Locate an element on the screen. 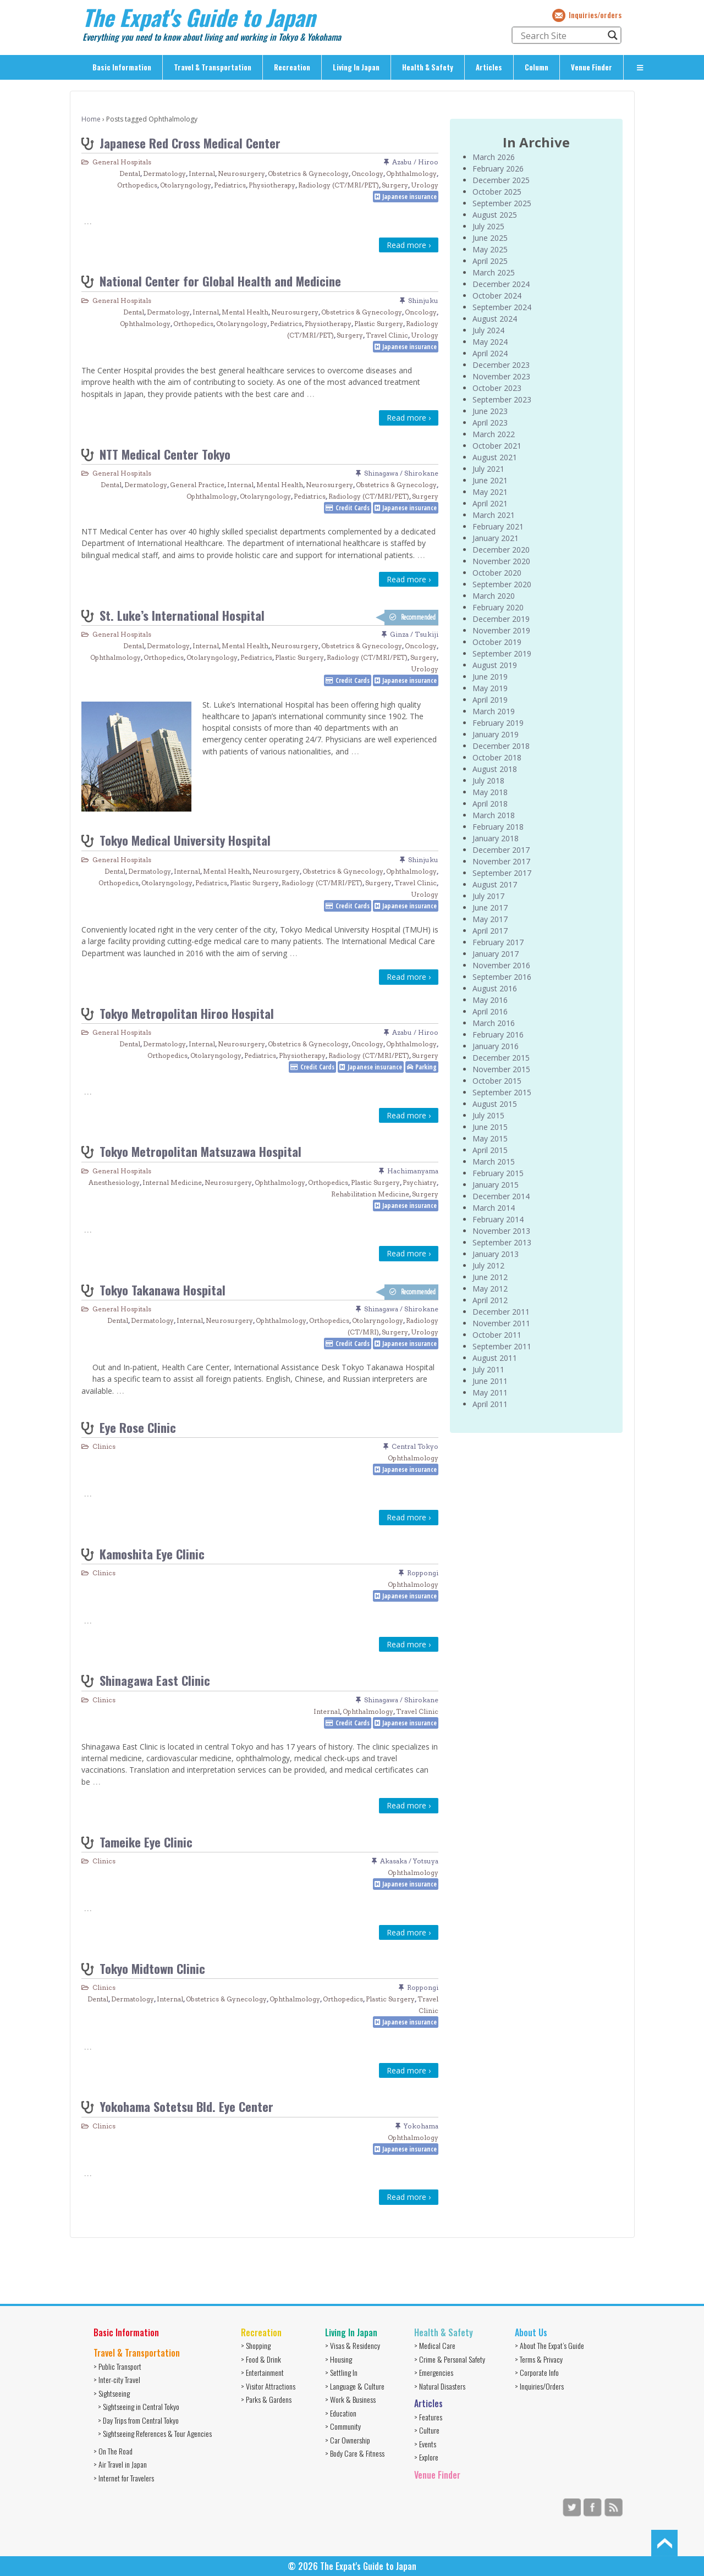 The image size is (704, 2576). April 2017 is located at coordinates (490, 930).